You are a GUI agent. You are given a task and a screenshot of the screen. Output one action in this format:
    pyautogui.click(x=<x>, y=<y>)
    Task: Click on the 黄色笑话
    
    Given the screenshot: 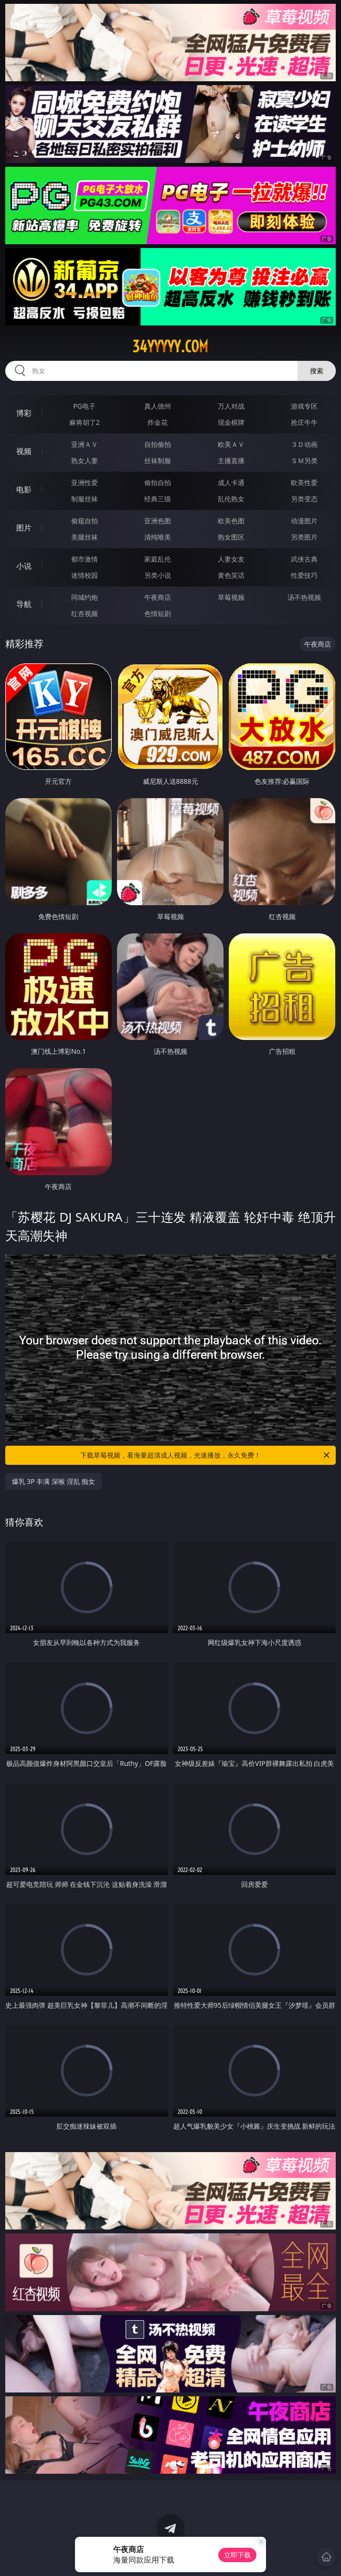 What is the action you would take?
    pyautogui.click(x=231, y=575)
    